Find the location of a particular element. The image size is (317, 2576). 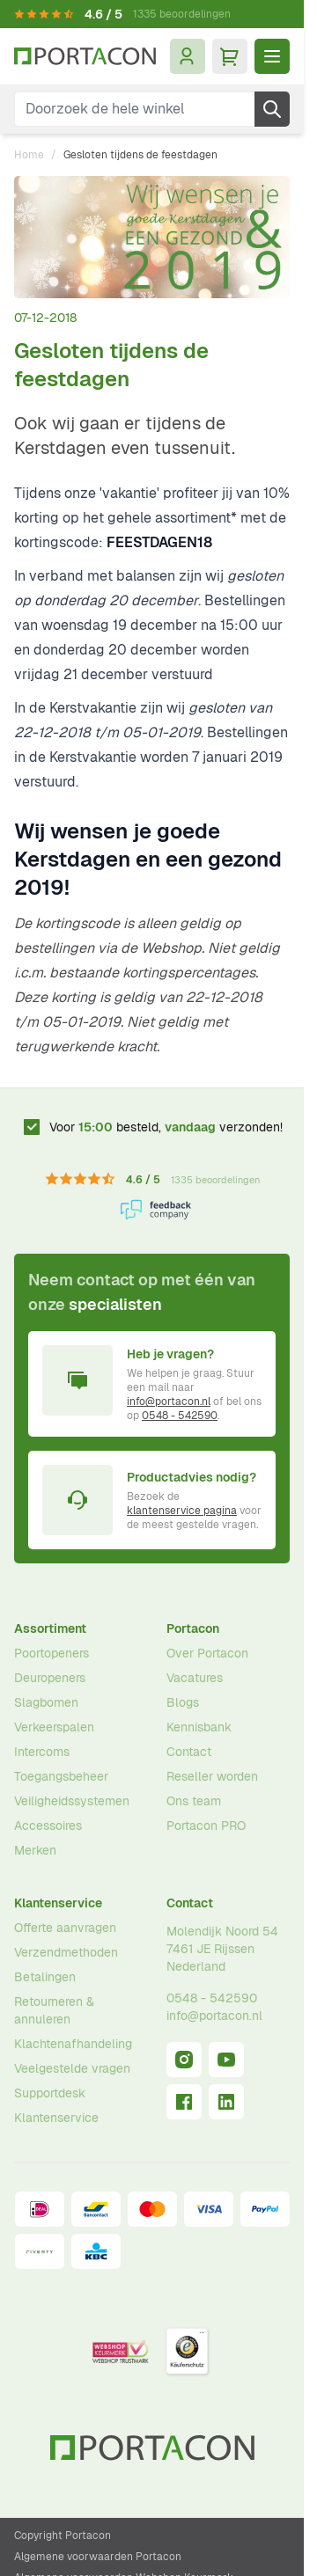

Veelgestelde vragen is located at coordinates (72, 2068).